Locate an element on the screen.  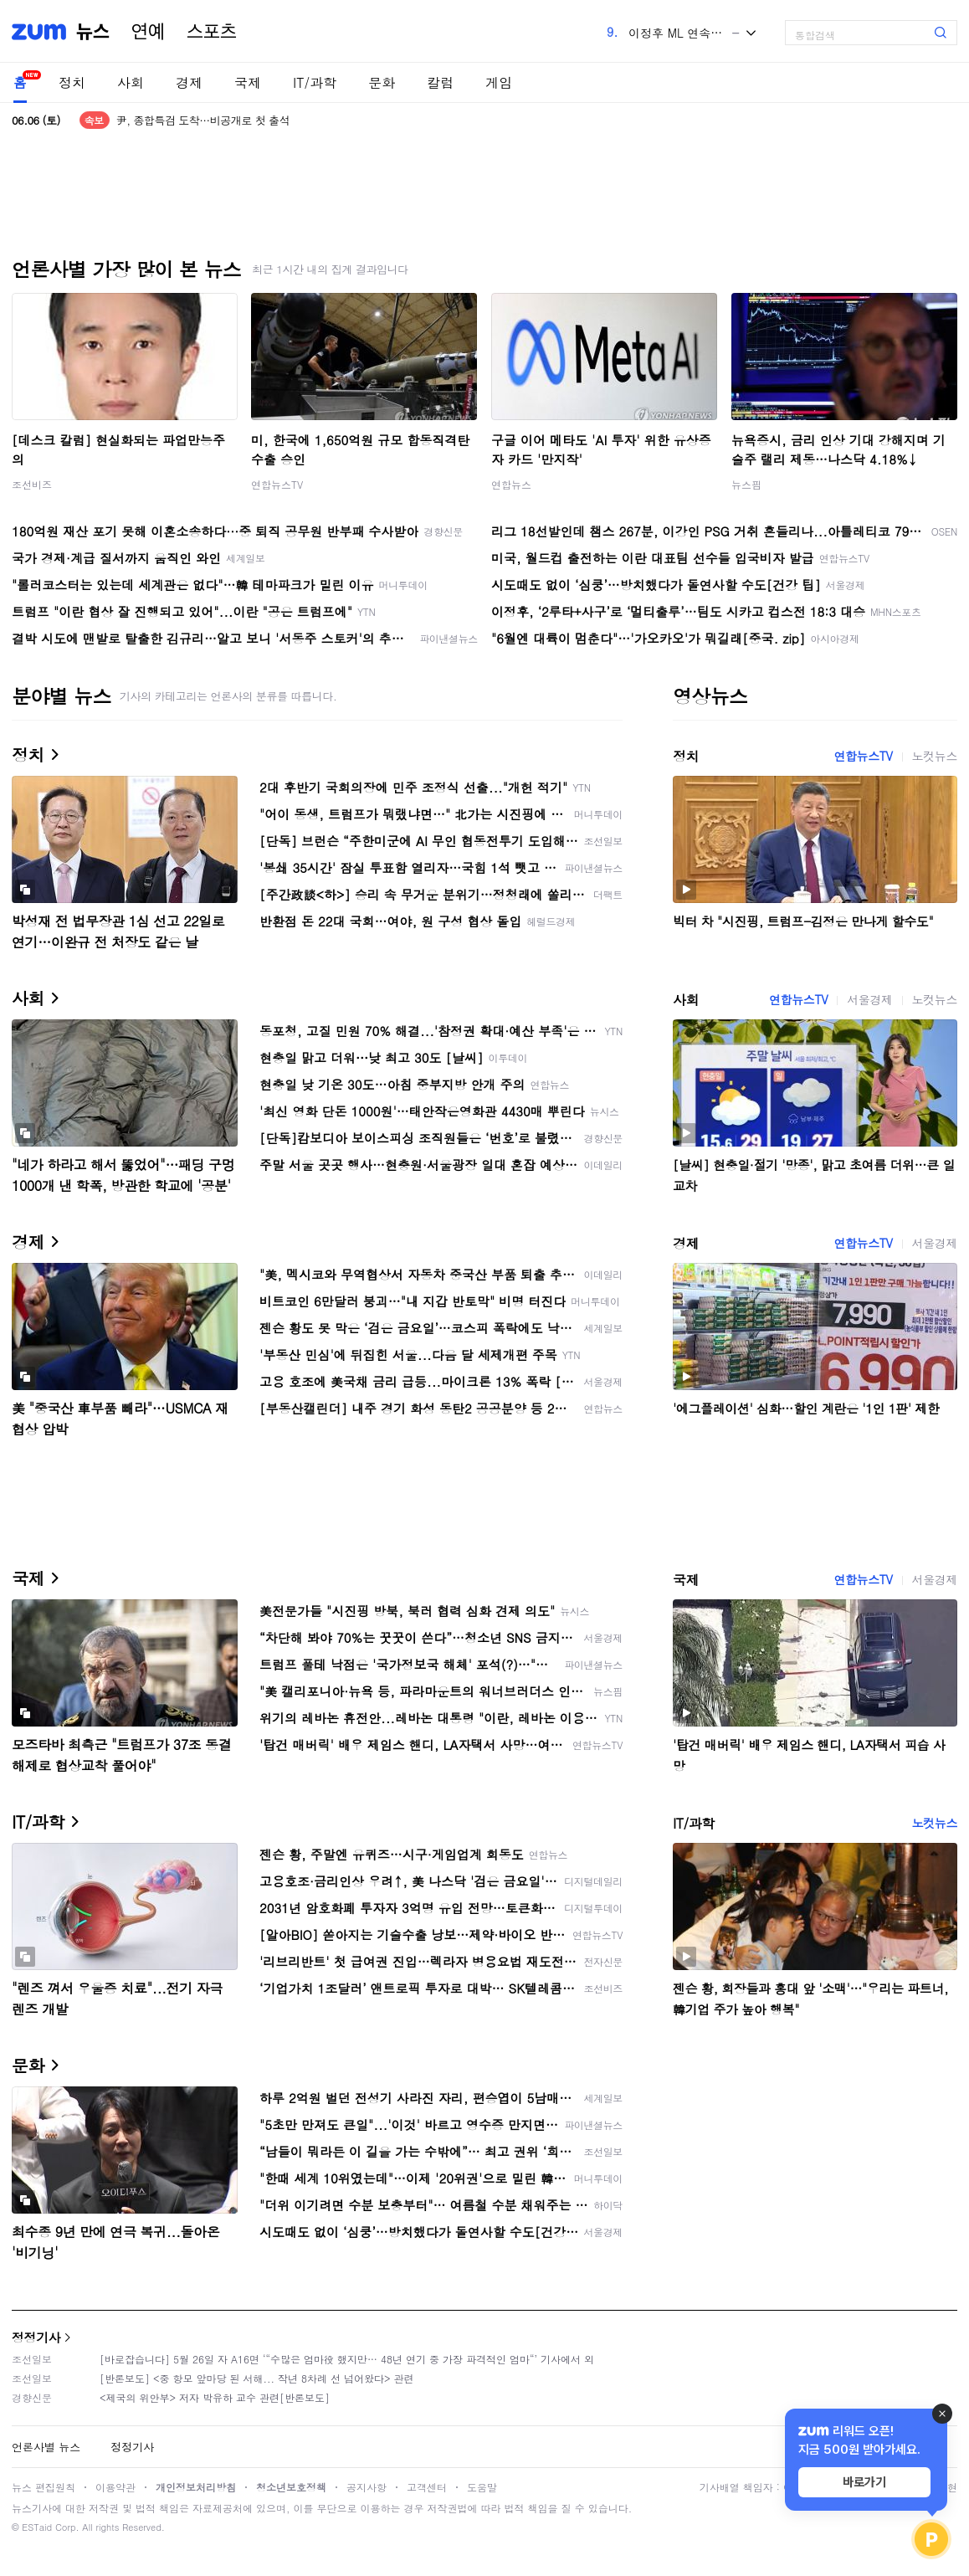
사회 is located at coordinates (130, 82).